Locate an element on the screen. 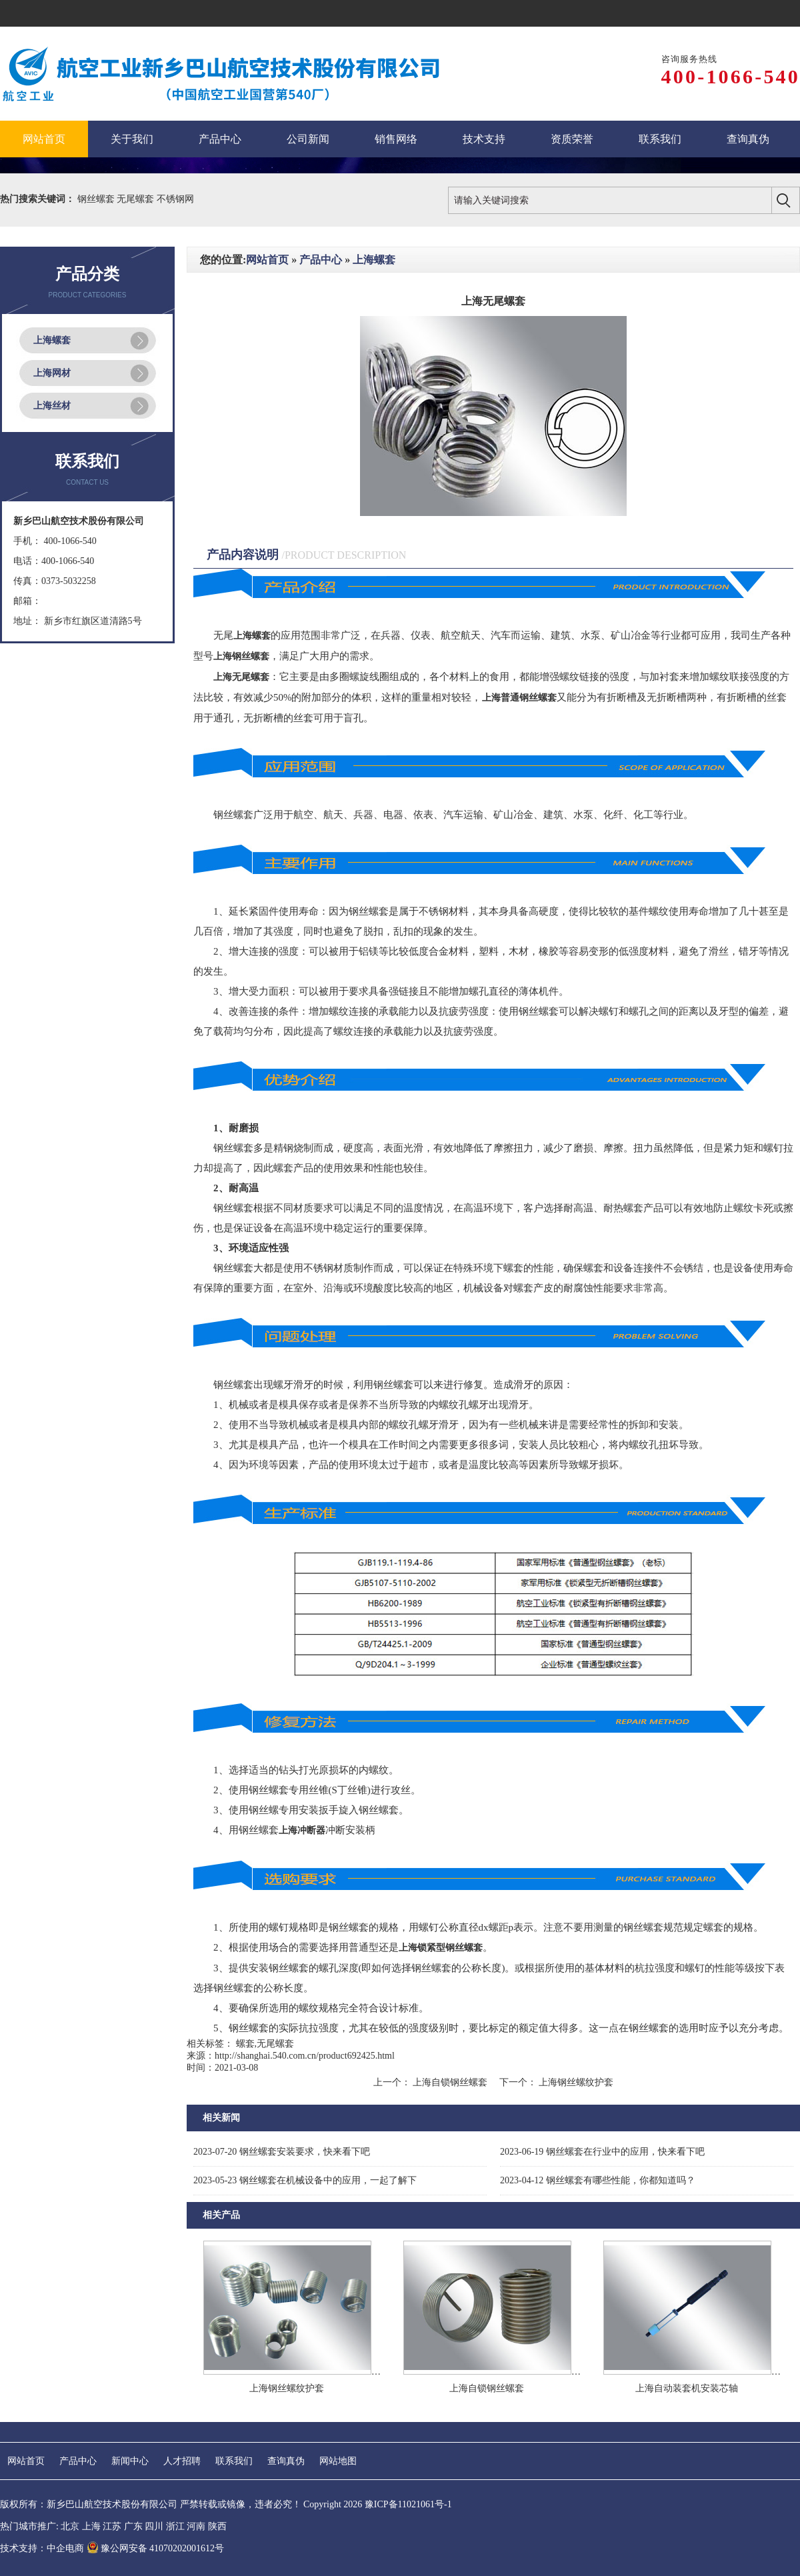  豫ICP备11021061号-1 is located at coordinates (408, 2504).